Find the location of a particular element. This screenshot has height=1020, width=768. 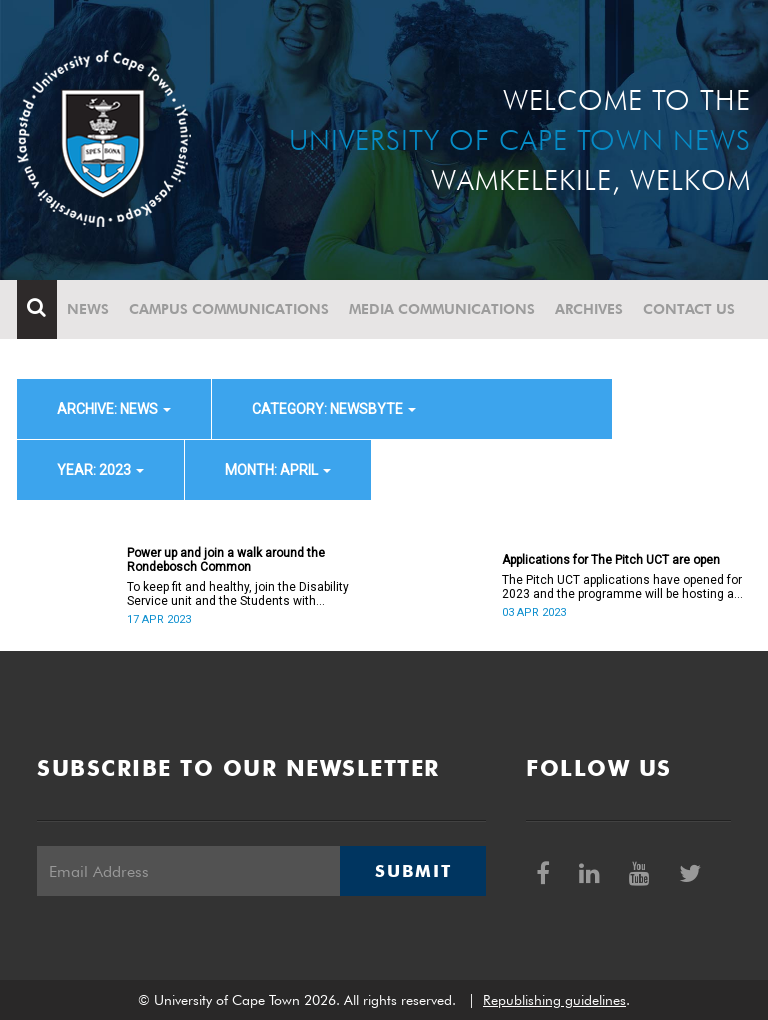

Submit is located at coordinates (413, 871).